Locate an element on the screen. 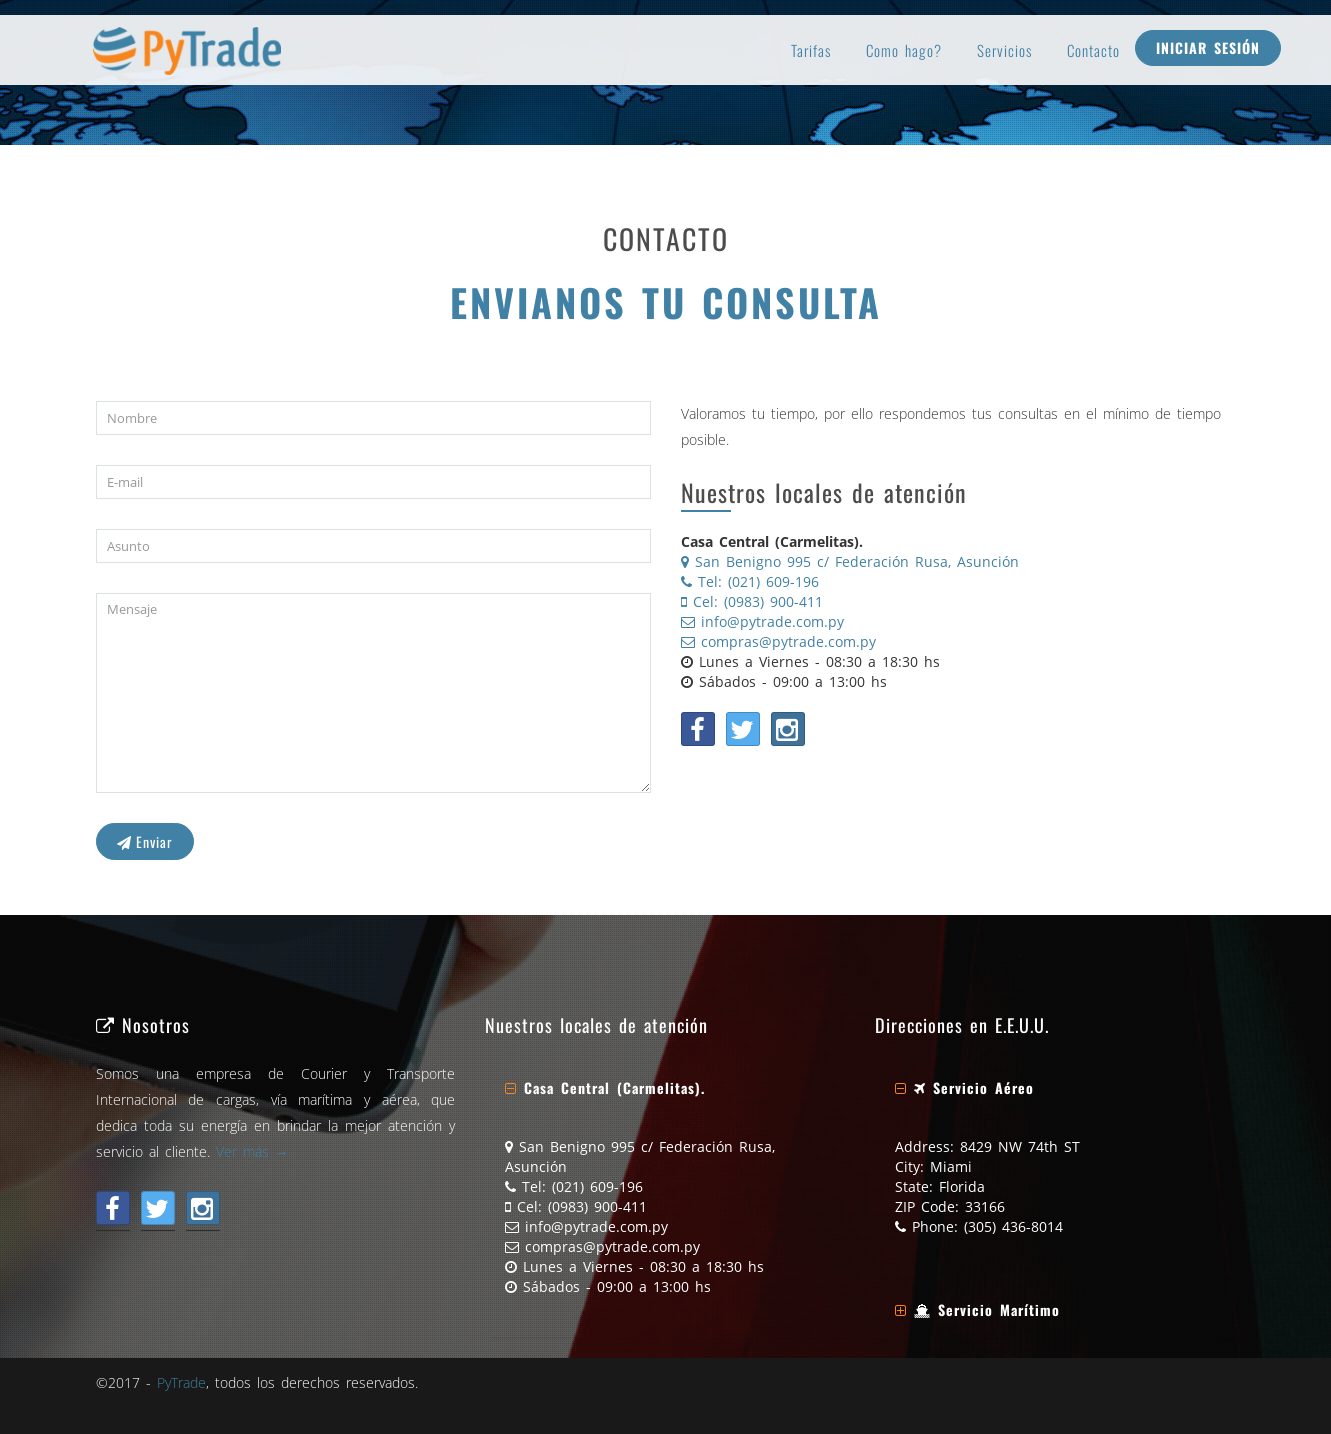  Nosotros is located at coordinates (143, 1024).